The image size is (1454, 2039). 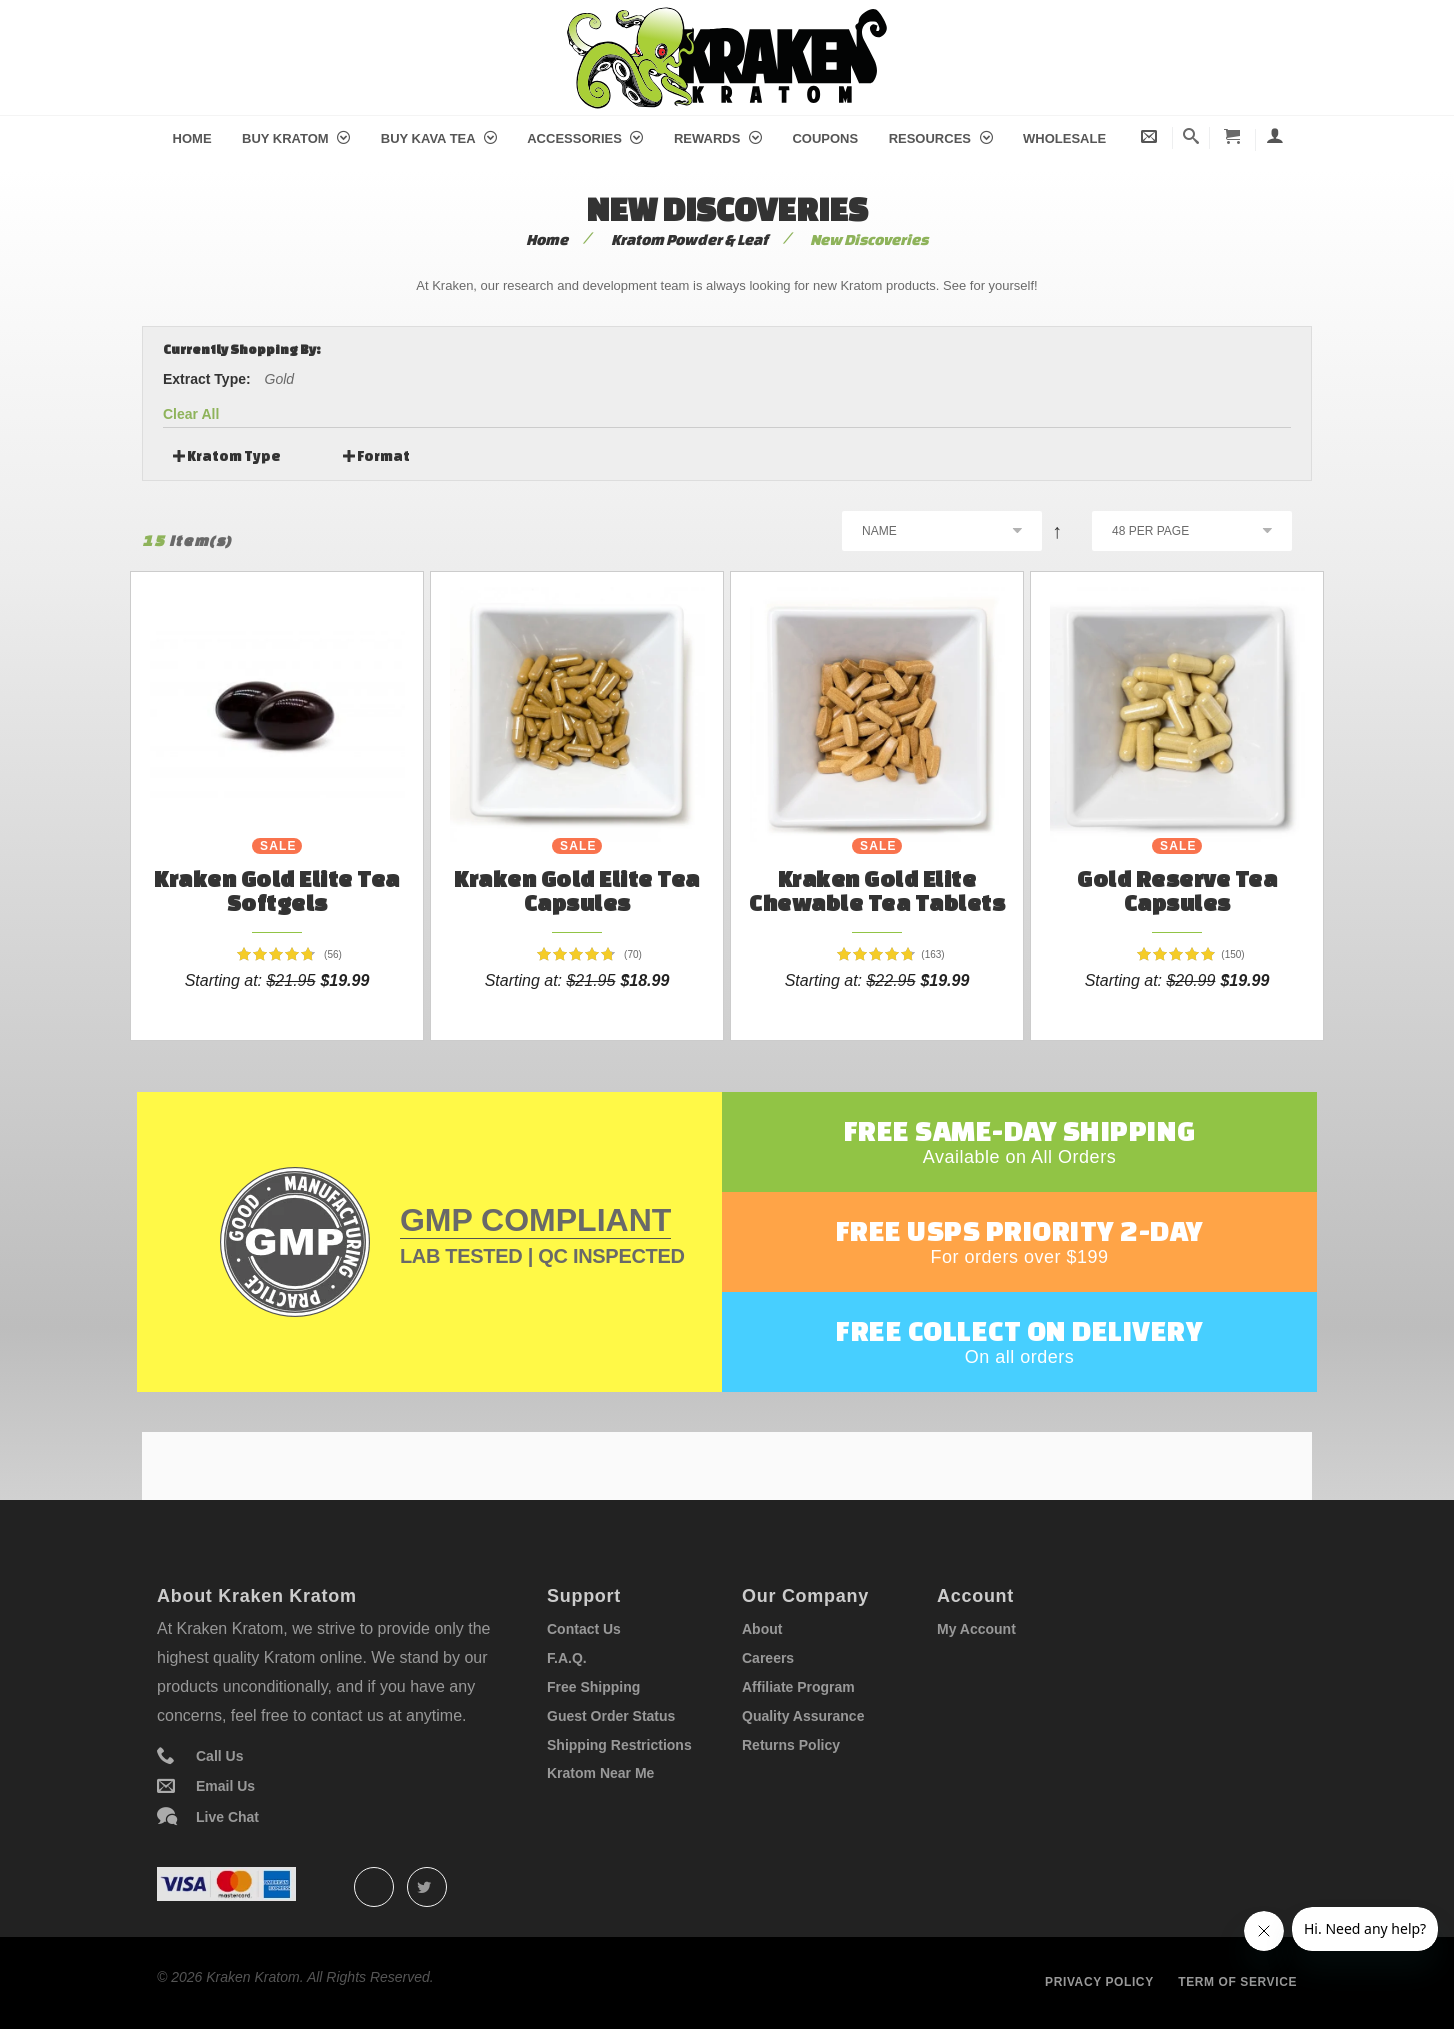 I want to click on Affiliate Program, so click(x=798, y=1687).